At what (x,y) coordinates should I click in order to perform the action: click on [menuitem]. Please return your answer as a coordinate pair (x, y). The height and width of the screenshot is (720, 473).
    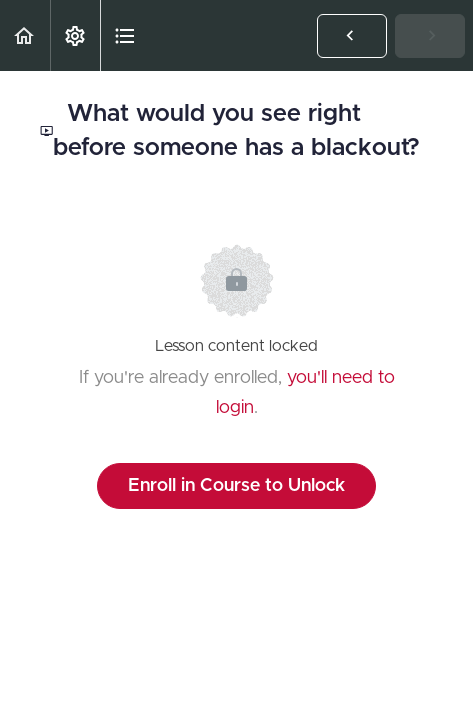
    Looking at the image, I should click on (75, 35).